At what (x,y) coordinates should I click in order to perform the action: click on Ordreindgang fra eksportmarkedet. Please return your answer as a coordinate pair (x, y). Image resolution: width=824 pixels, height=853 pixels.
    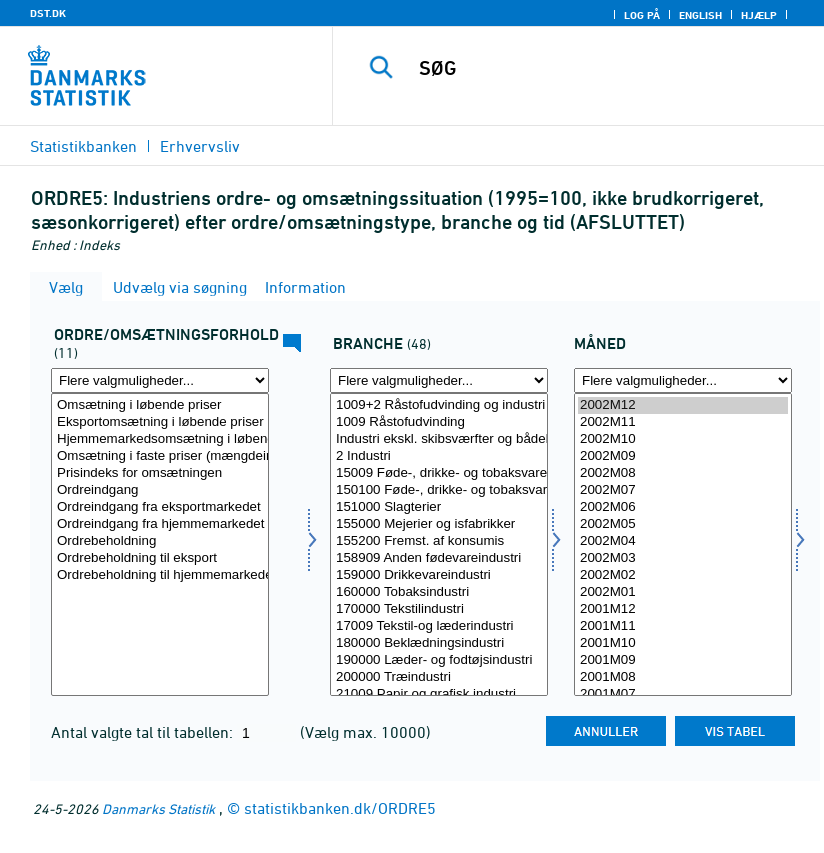
    Looking at the image, I should click on (160, 507).